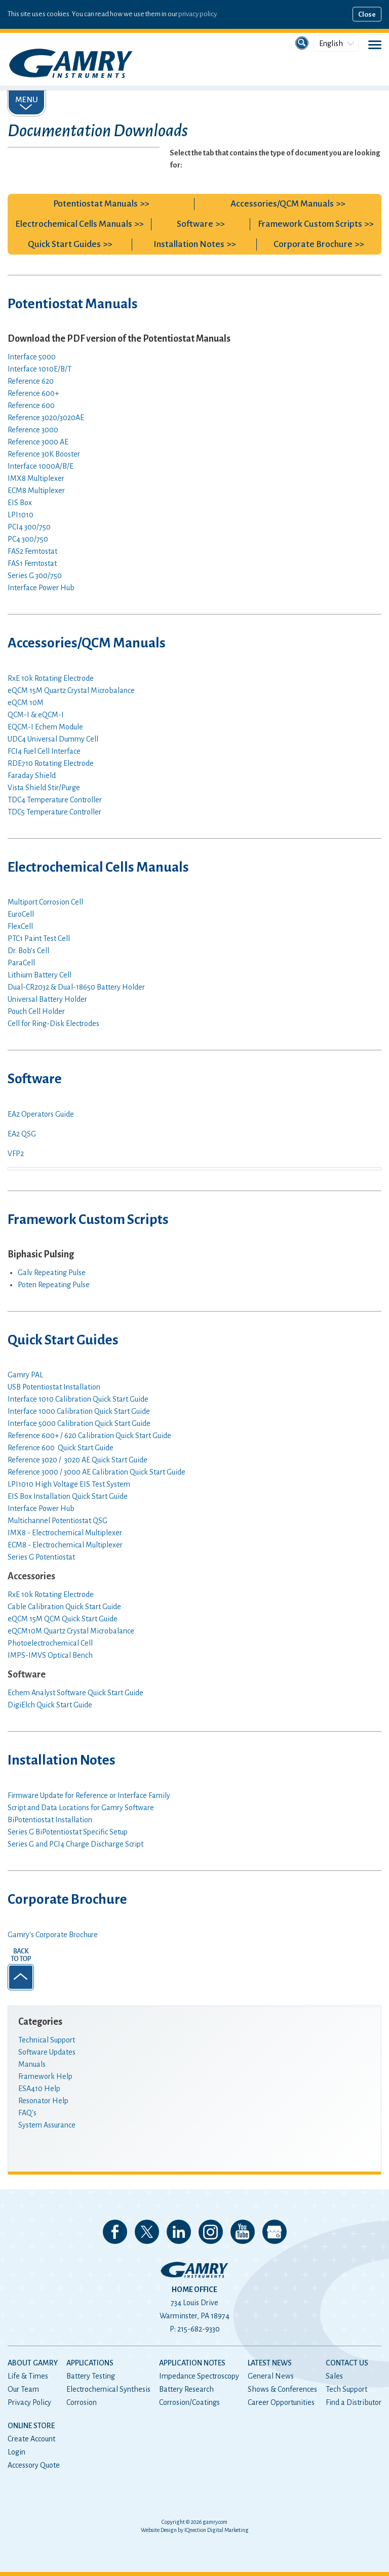  Describe the element at coordinates (55, 800) in the screenshot. I see `TDC4 Temperature Controller` at that location.